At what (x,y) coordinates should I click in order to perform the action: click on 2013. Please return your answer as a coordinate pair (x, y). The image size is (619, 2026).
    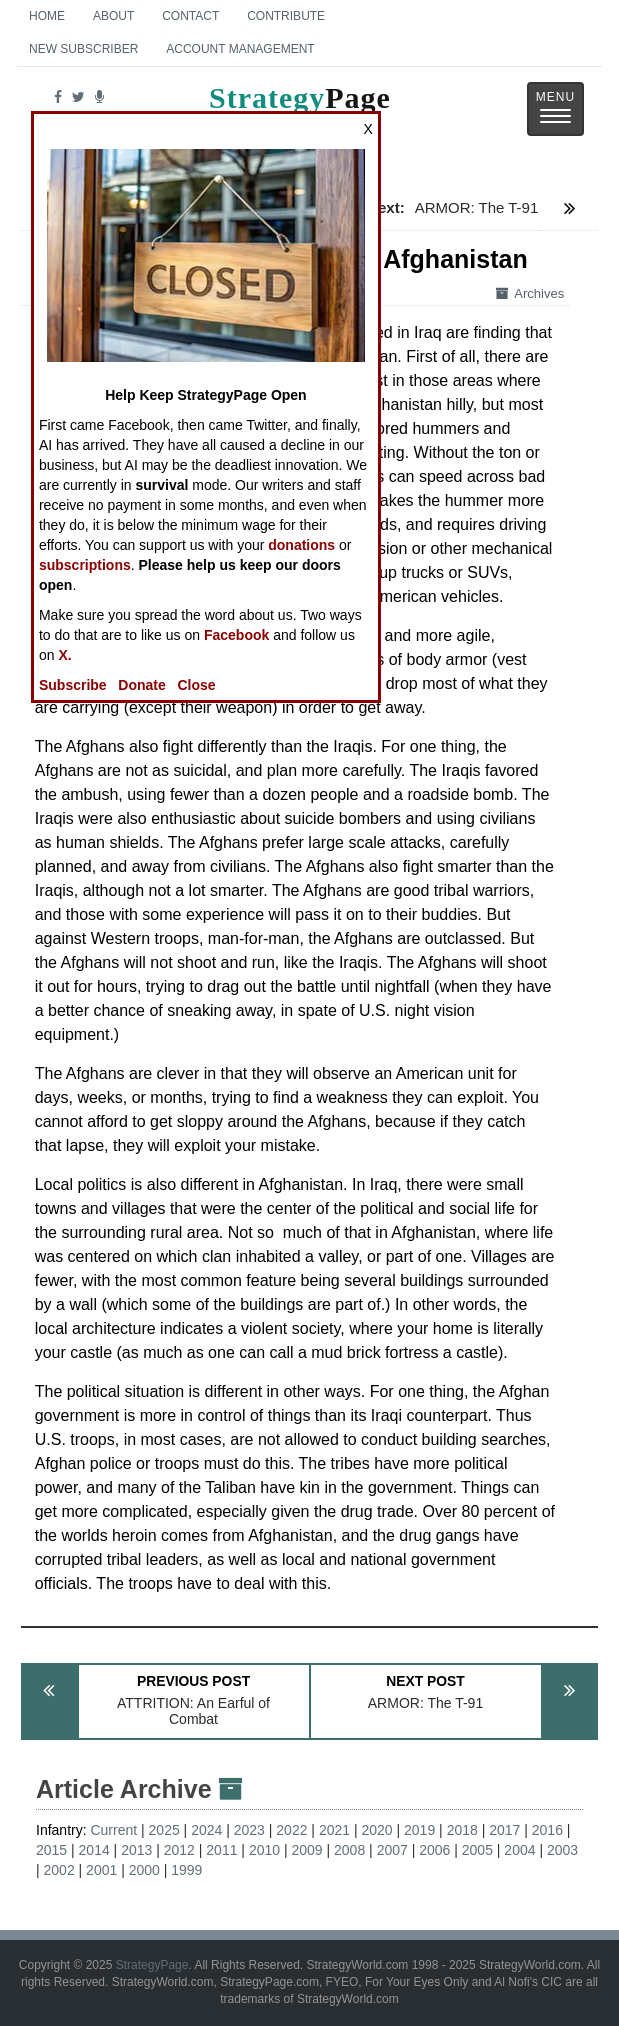
    Looking at the image, I should click on (136, 1850).